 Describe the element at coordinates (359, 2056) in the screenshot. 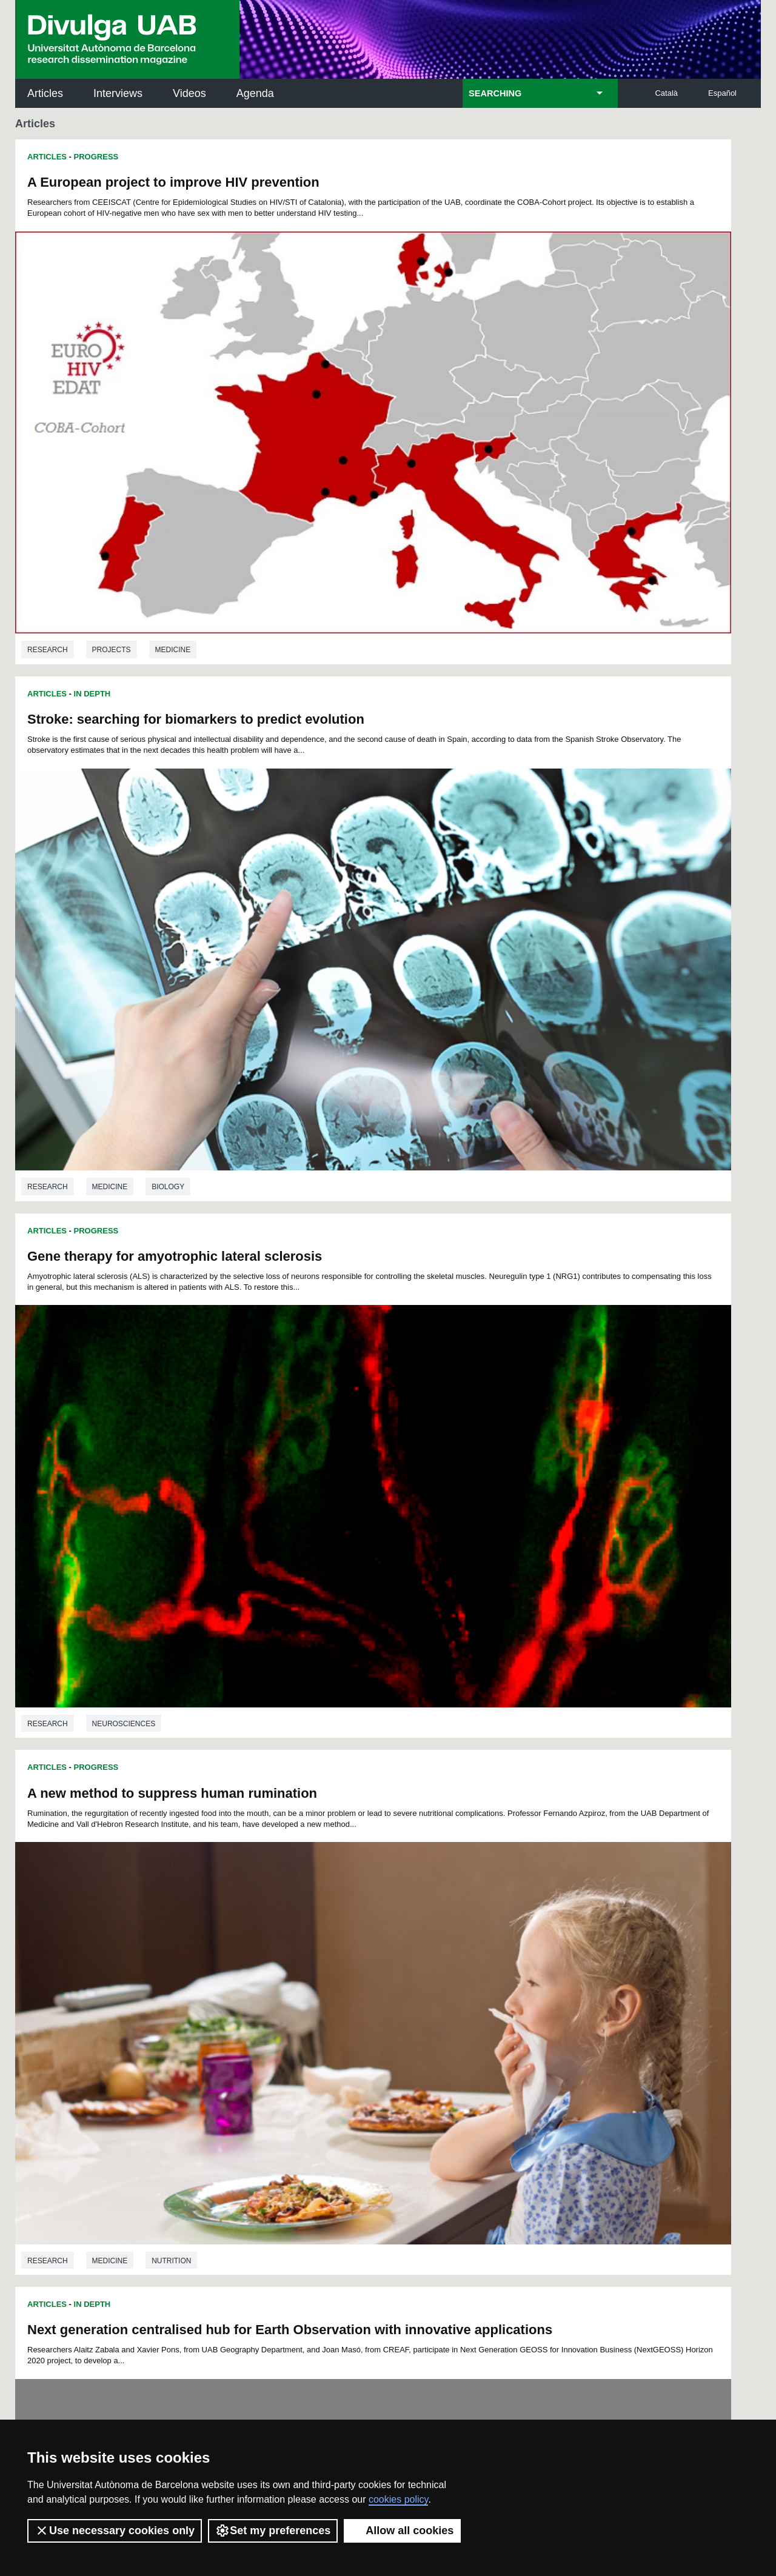

I see `206` at that location.